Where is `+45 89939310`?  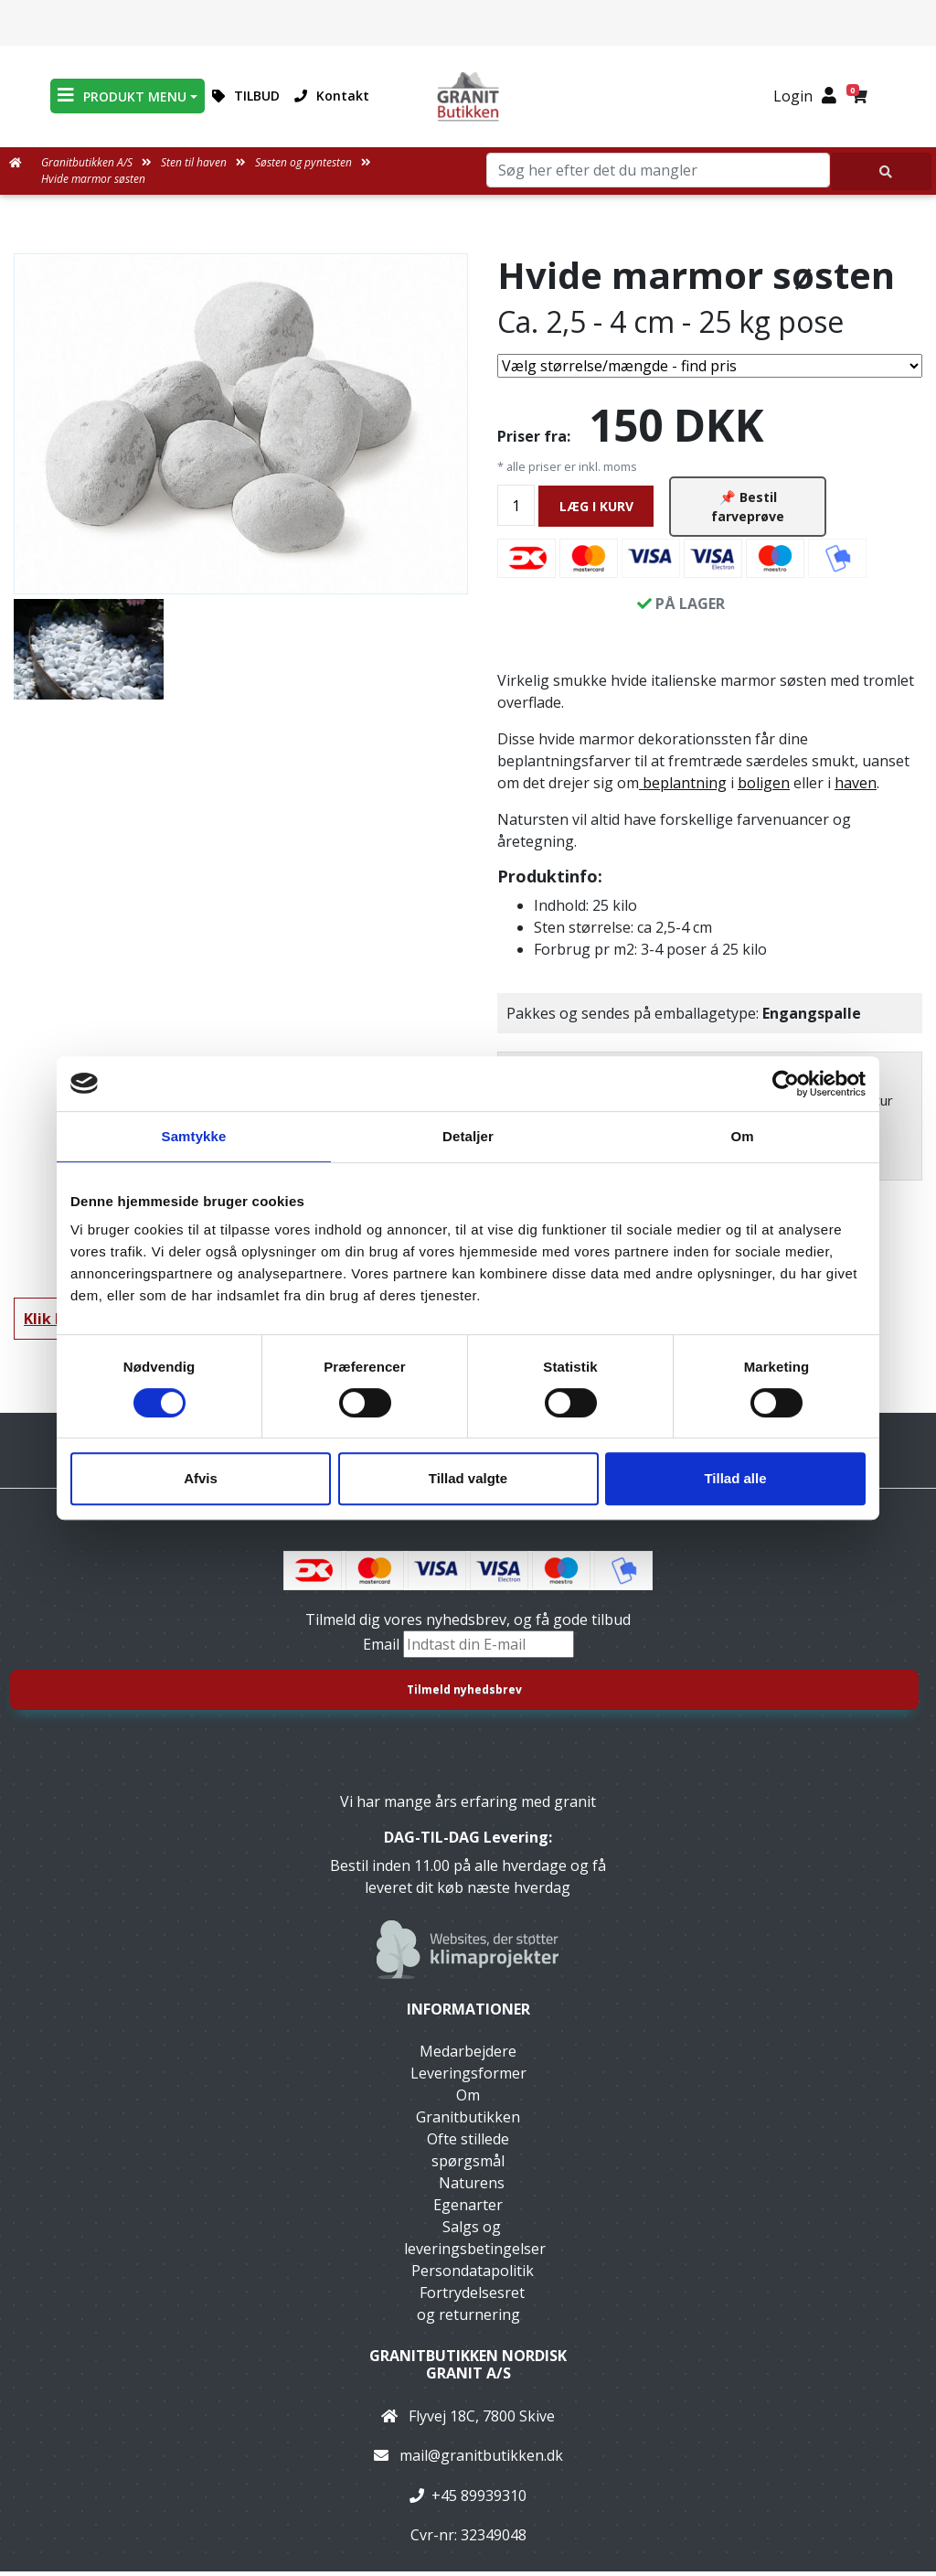 +45 89939310 is located at coordinates (478, 2500).